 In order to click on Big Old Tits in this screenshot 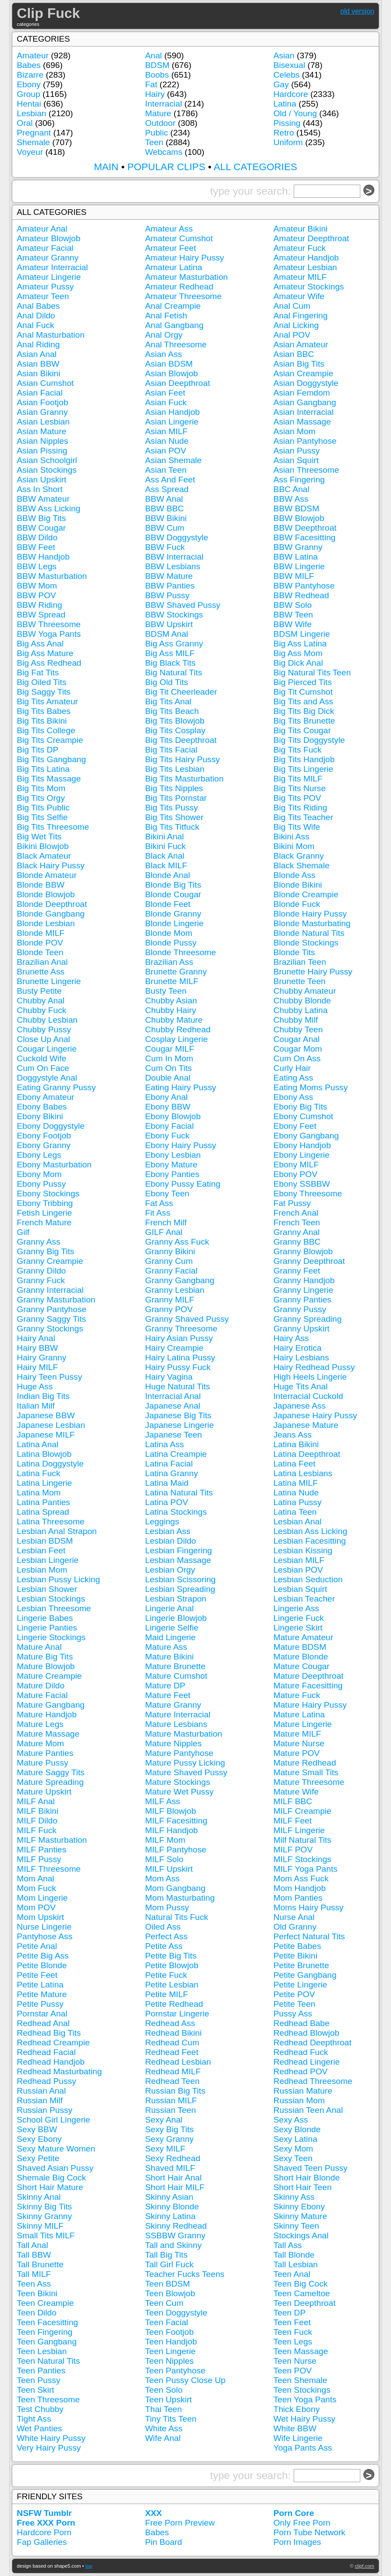, I will do `click(166, 682)`.